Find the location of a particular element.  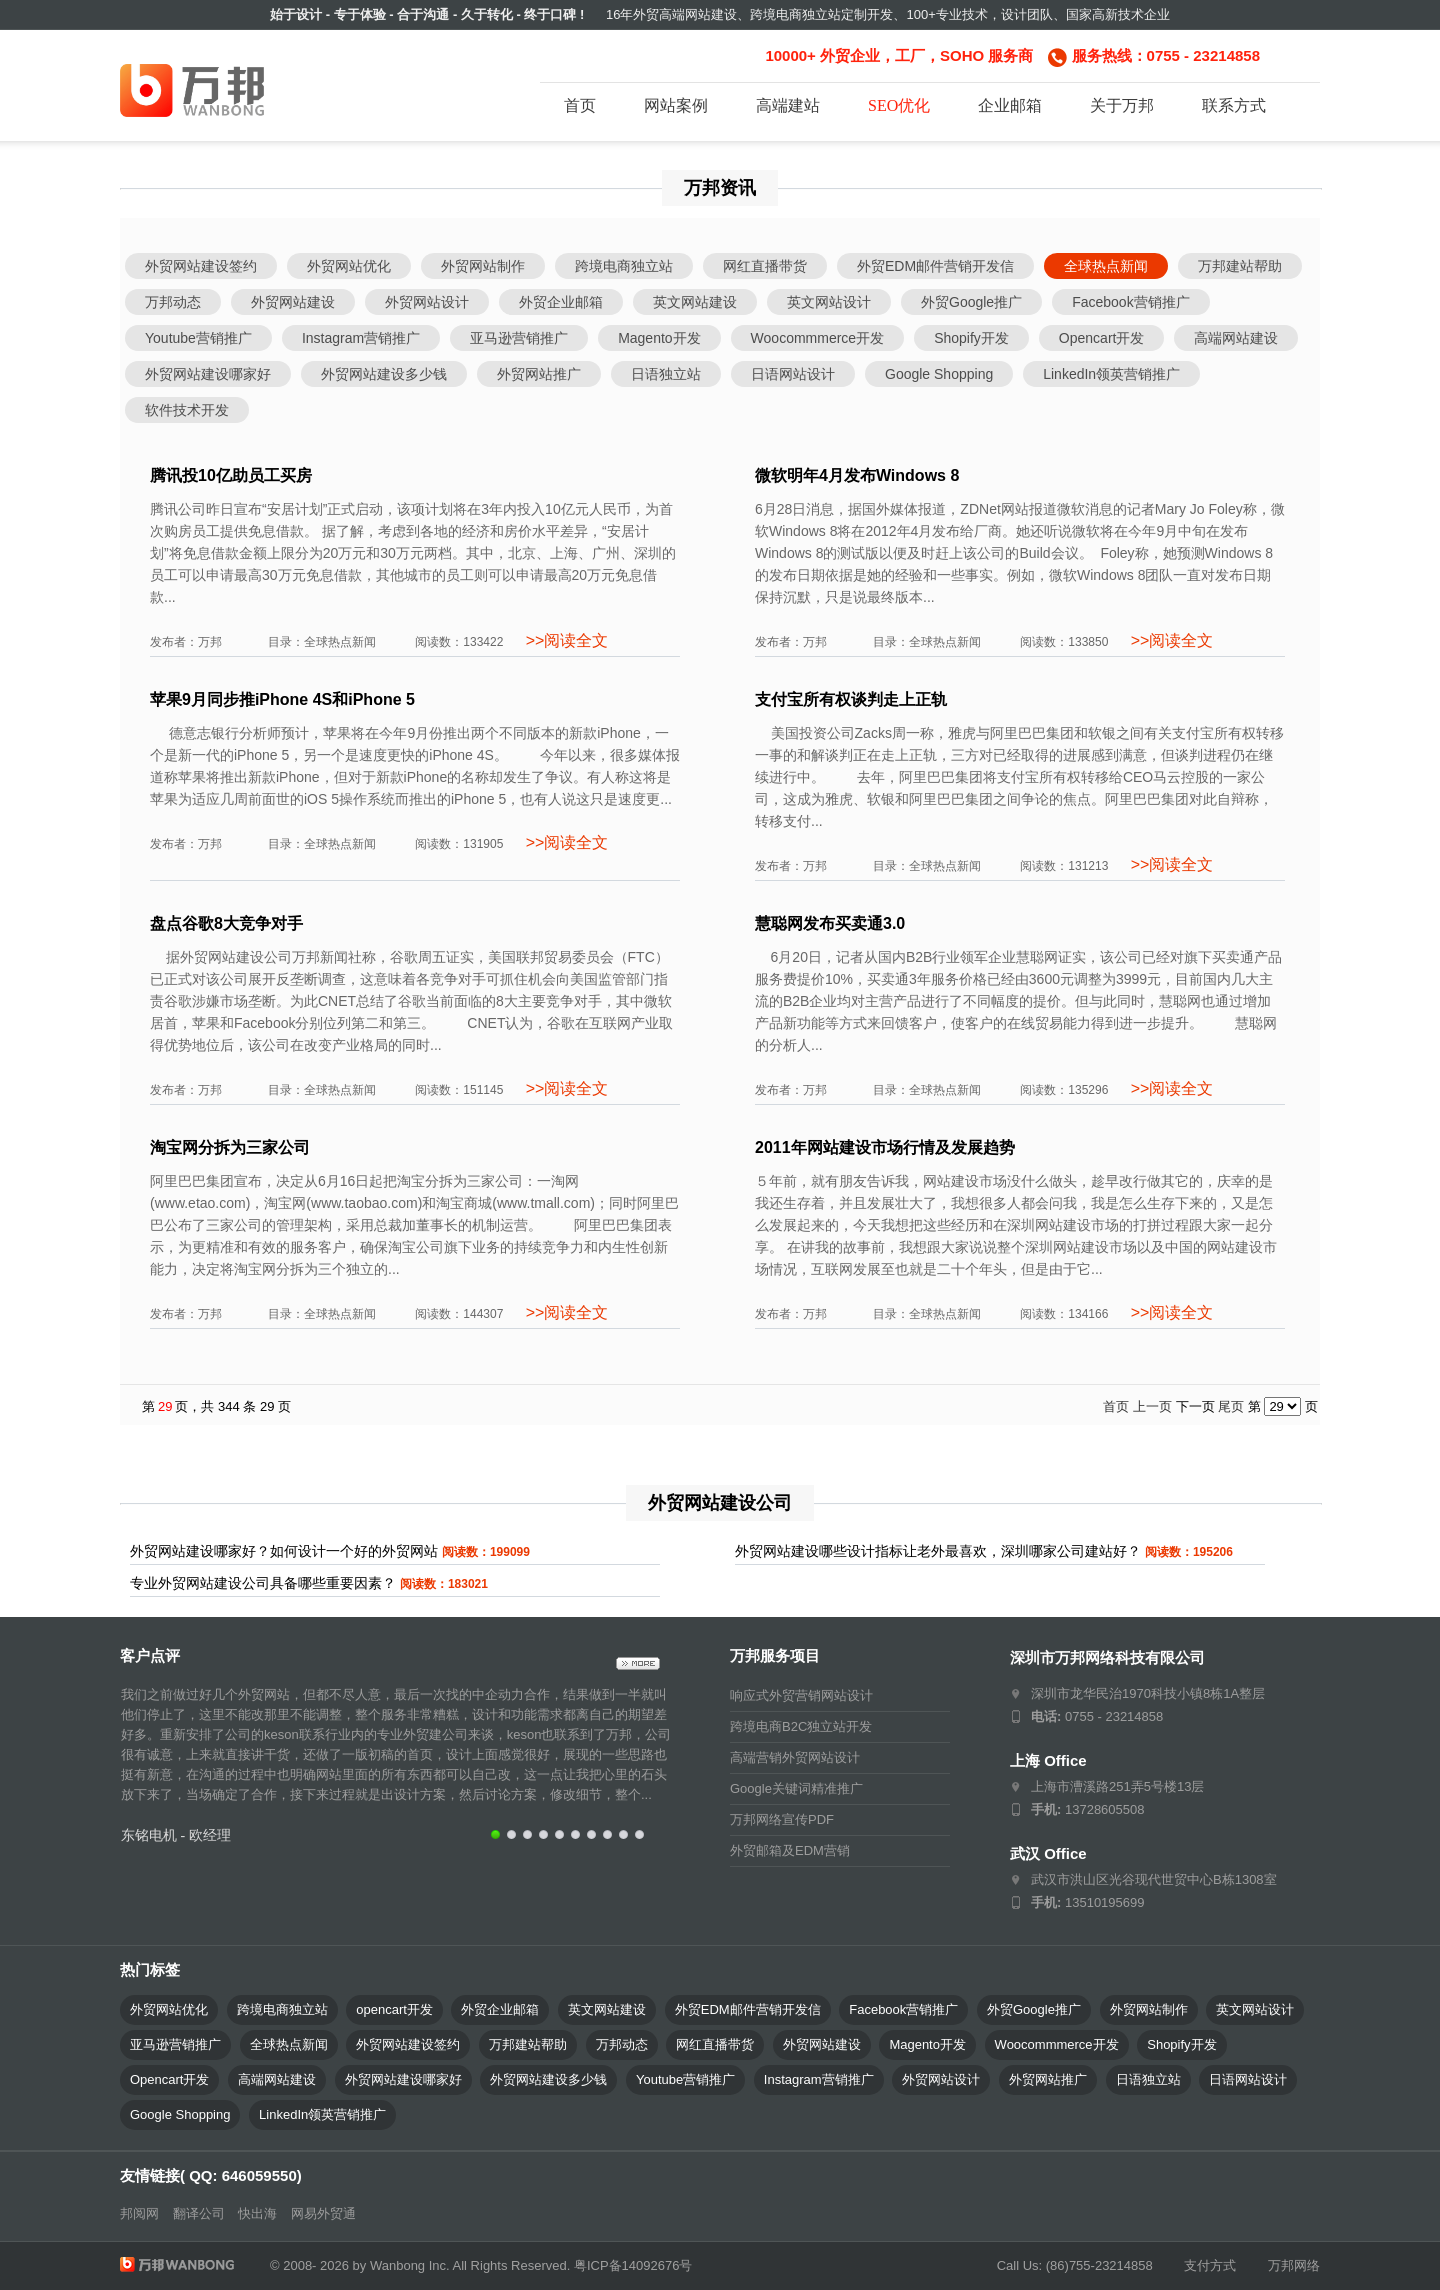

专业外贸网站建设公司具备哪些重要因素？ is located at coordinates (263, 1583).